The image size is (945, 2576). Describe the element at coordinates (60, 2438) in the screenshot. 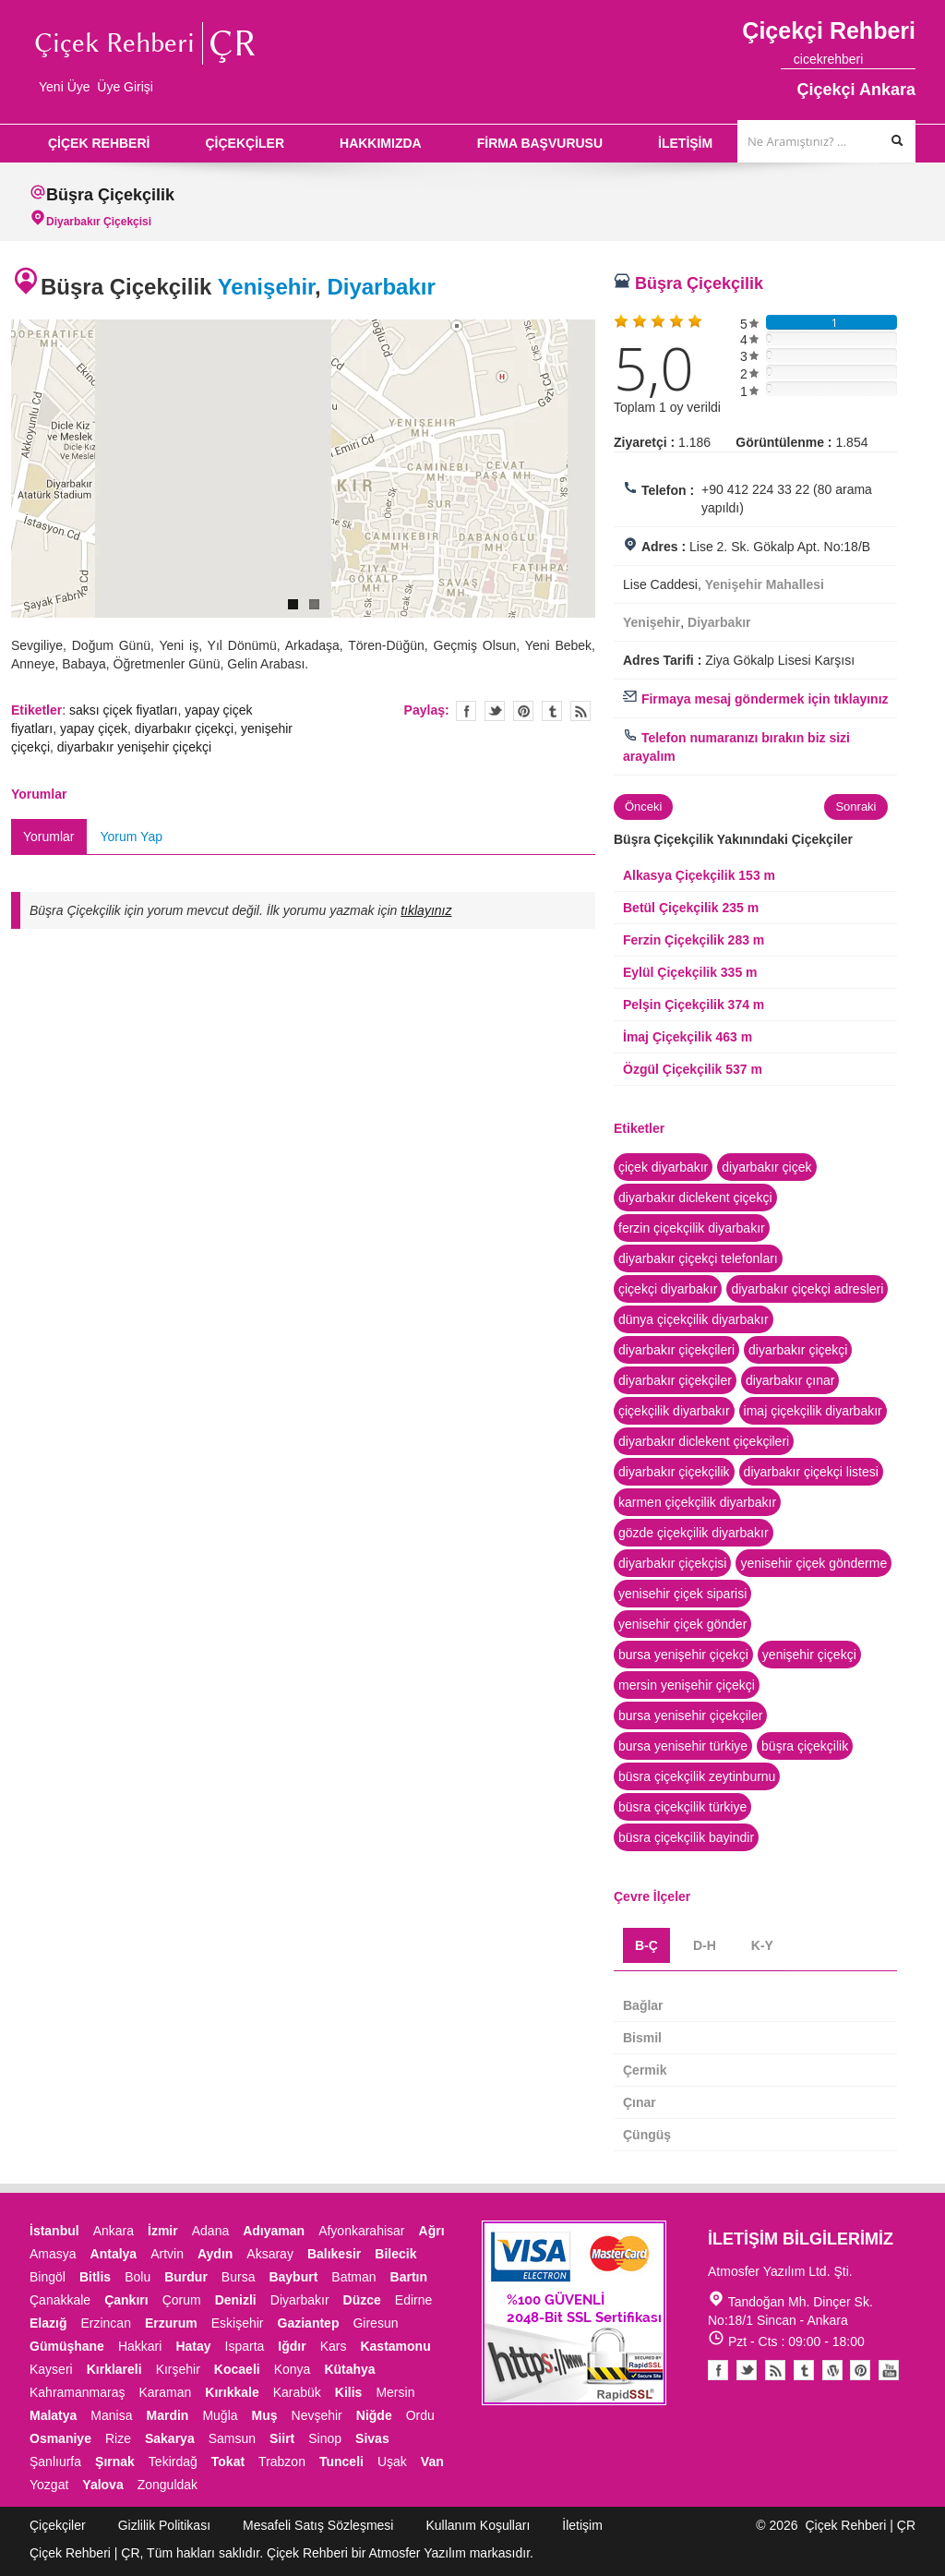

I see `Osmaniye` at that location.